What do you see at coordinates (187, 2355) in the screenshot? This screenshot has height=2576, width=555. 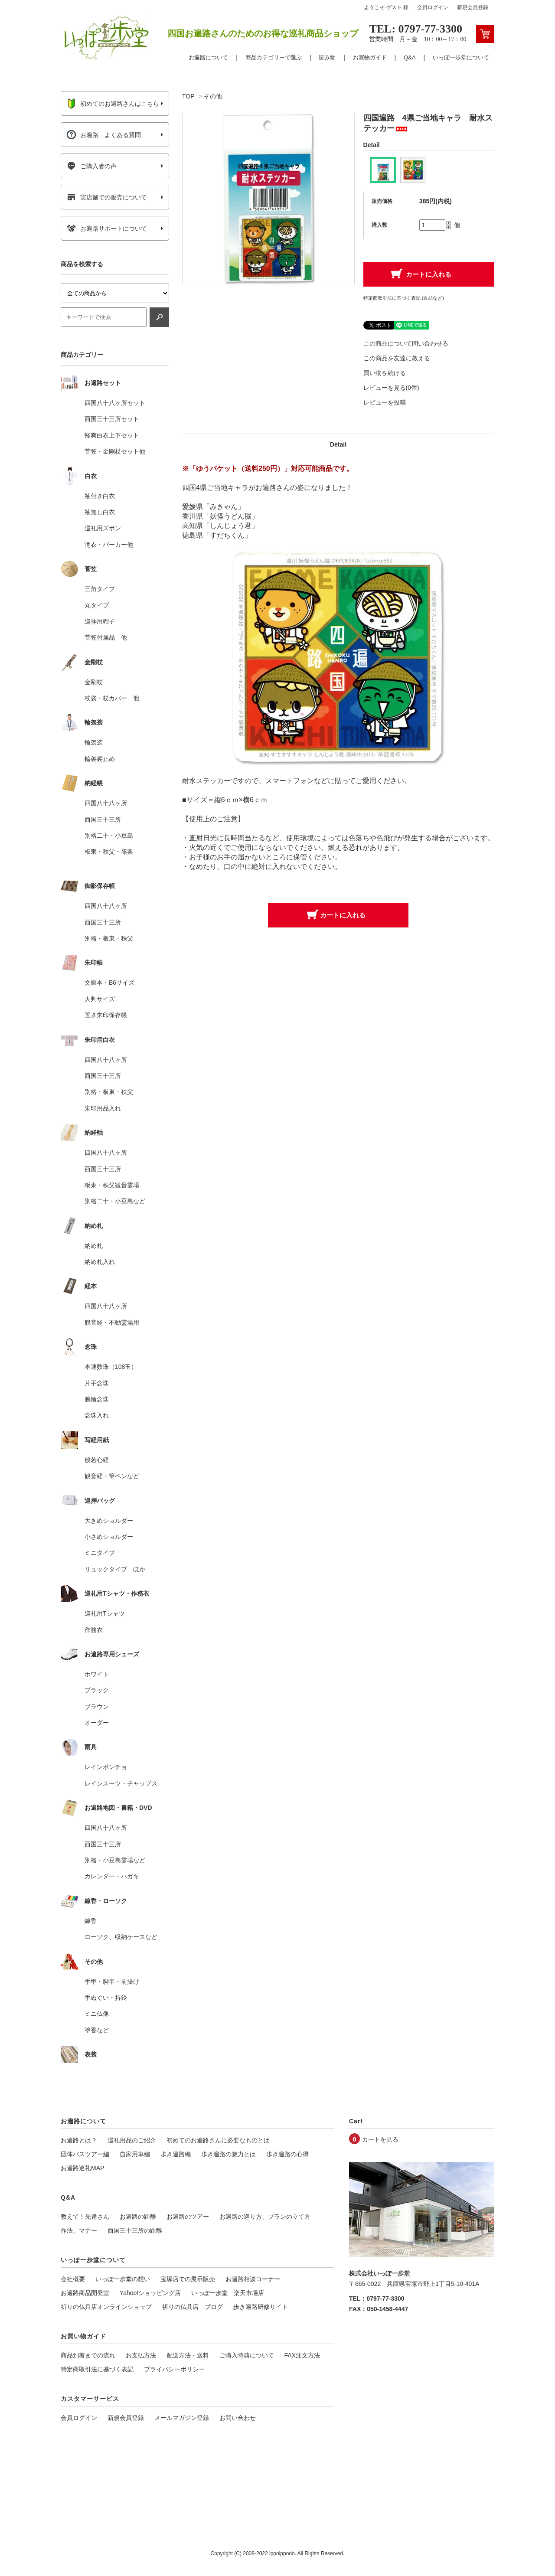 I see `配送方法・送料` at bounding box center [187, 2355].